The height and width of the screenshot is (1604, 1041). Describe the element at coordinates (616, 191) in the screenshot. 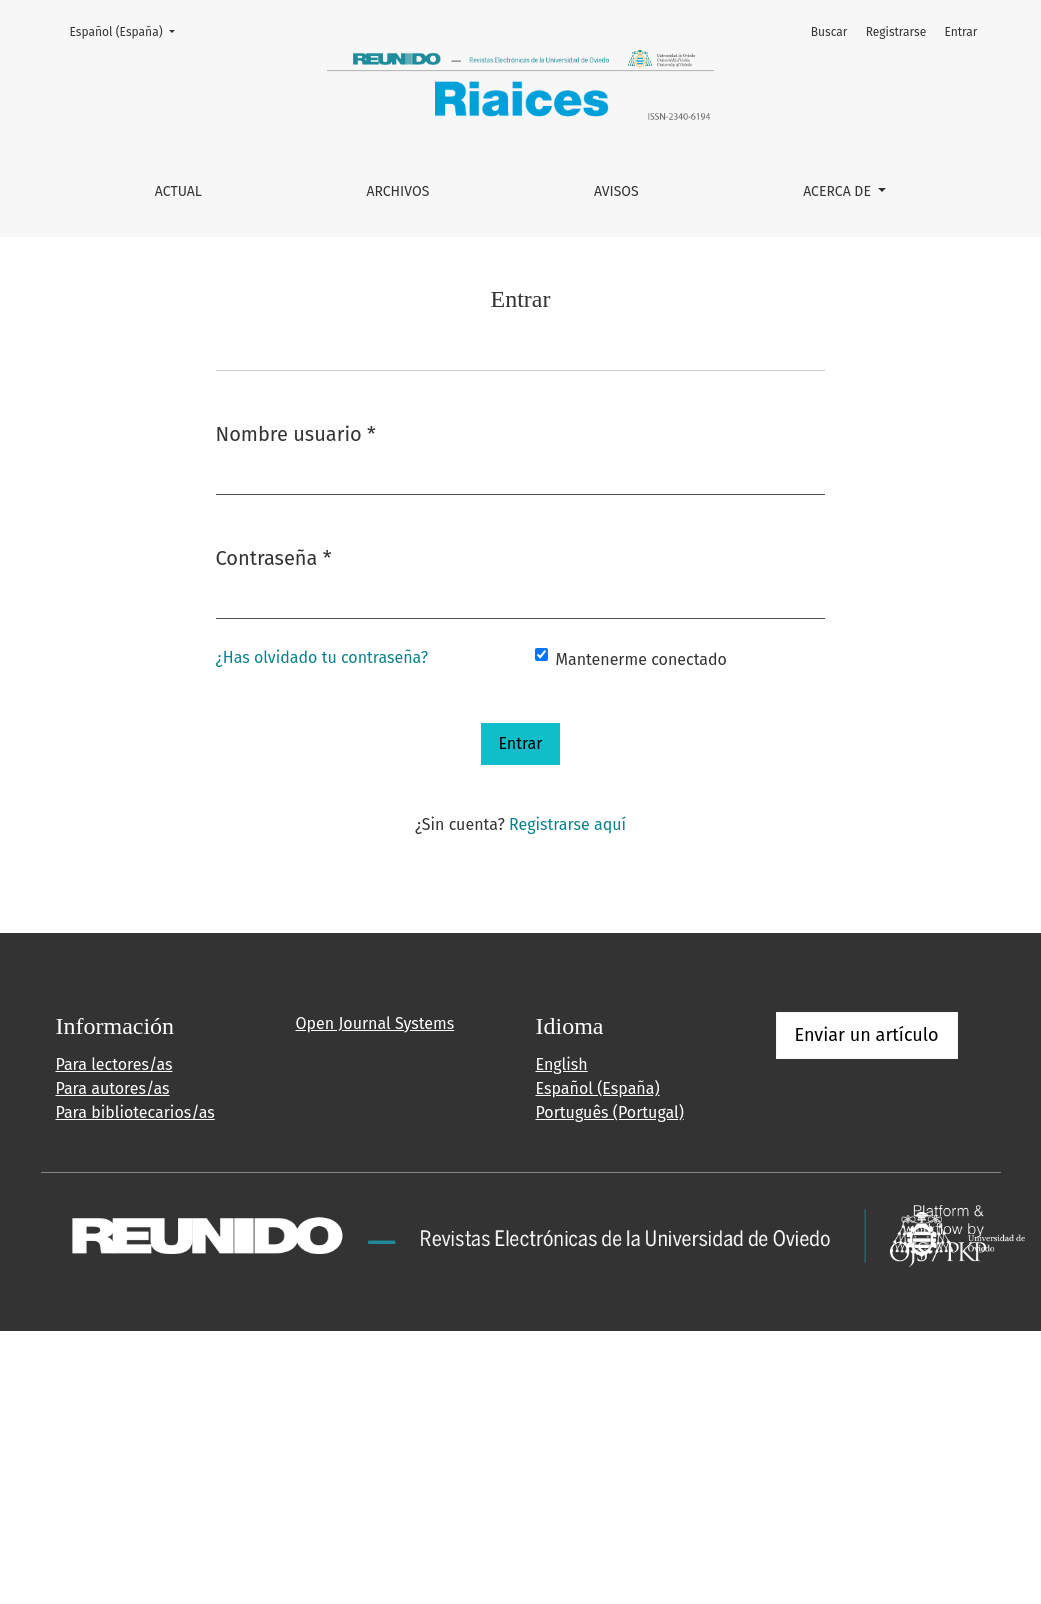

I see `Avisos` at that location.